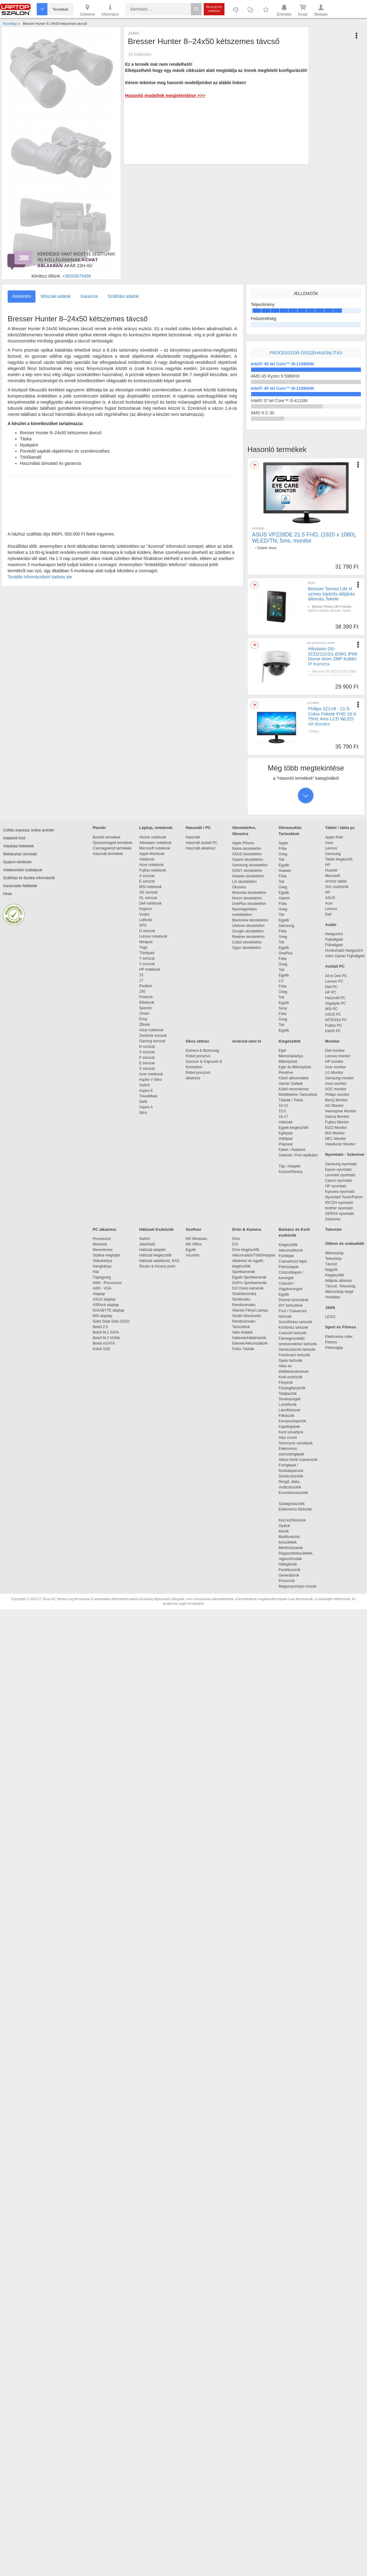  What do you see at coordinates (344, 1197) in the screenshot?
I see `Nyomtató Toner/Patron` at bounding box center [344, 1197].